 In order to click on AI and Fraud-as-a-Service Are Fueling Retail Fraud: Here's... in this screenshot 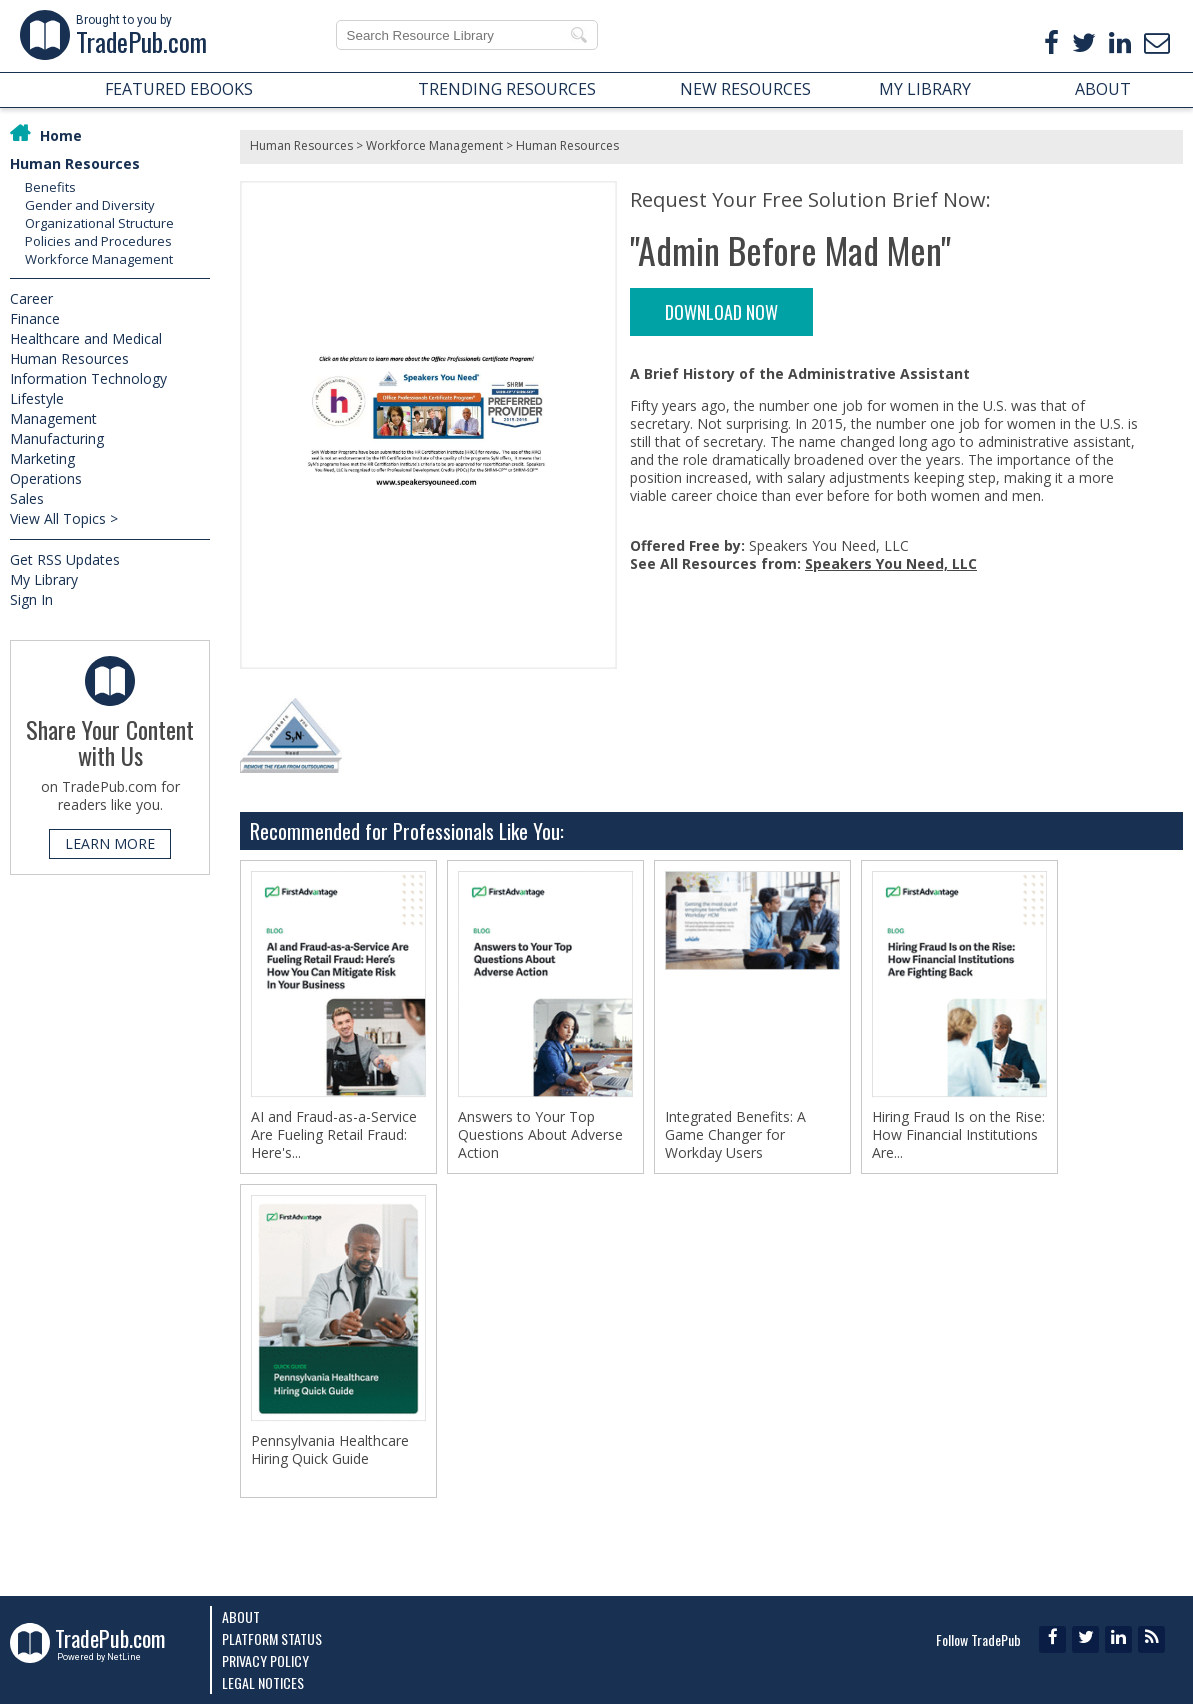, I will do `click(334, 1135)`.